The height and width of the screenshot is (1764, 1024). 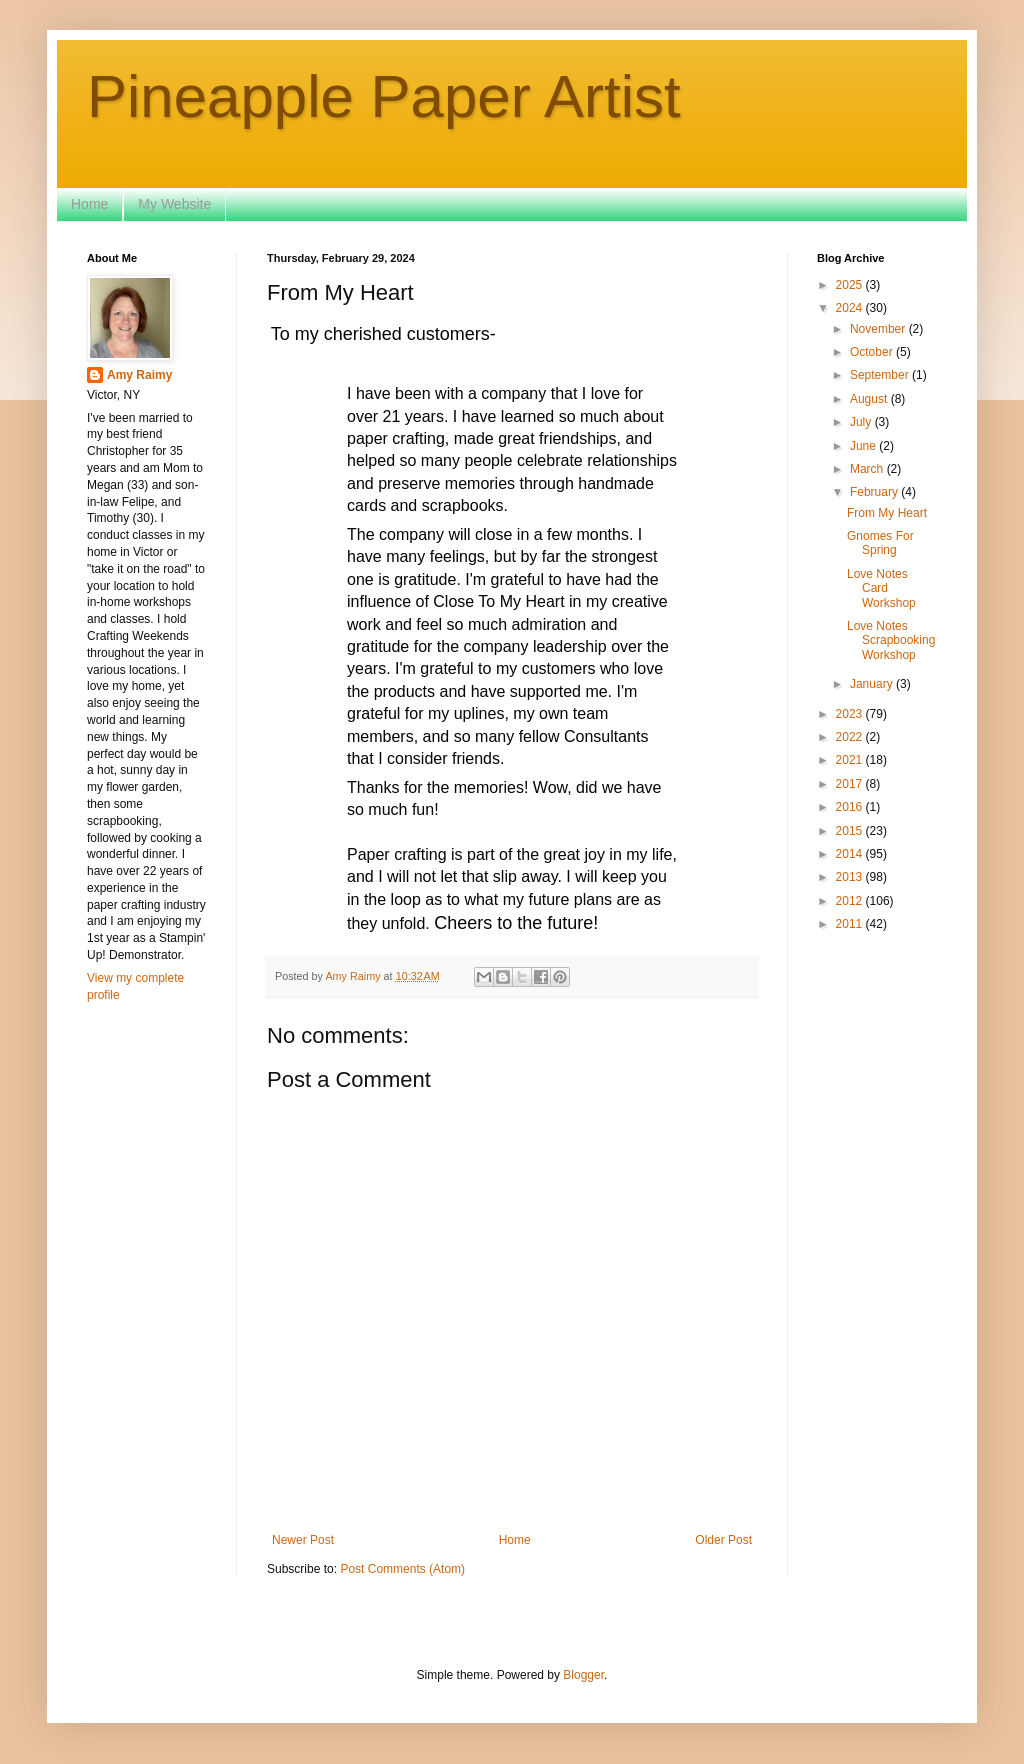 What do you see at coordinates (384, 96) in the screenshot?
I see `Pineapple Paper Artist` at bounding box center [384, 96].